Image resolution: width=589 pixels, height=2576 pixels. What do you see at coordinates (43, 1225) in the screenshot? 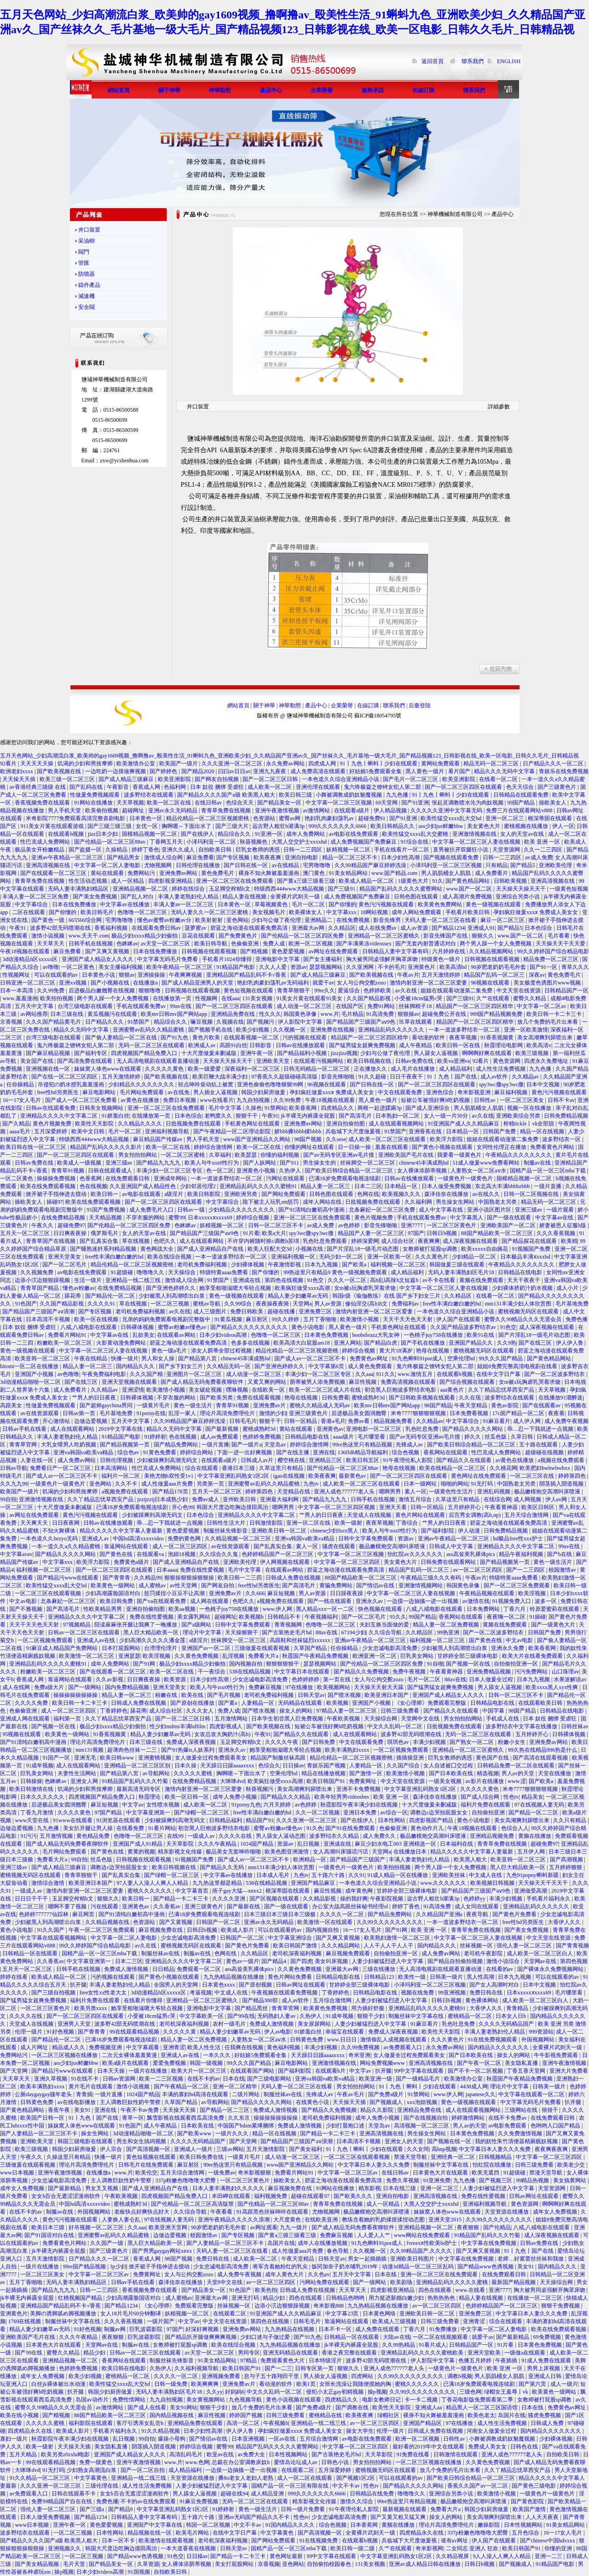
I see `午夜久久` at bounding box center [43, 1225].